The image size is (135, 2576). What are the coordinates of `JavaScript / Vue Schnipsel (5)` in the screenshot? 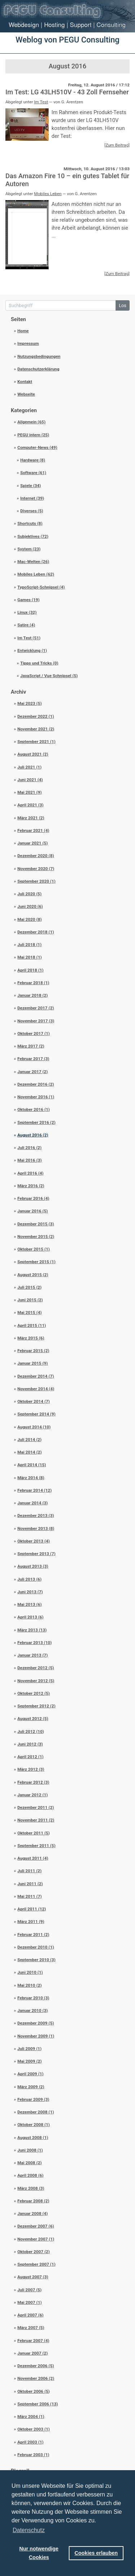 It's located at (49, 675).